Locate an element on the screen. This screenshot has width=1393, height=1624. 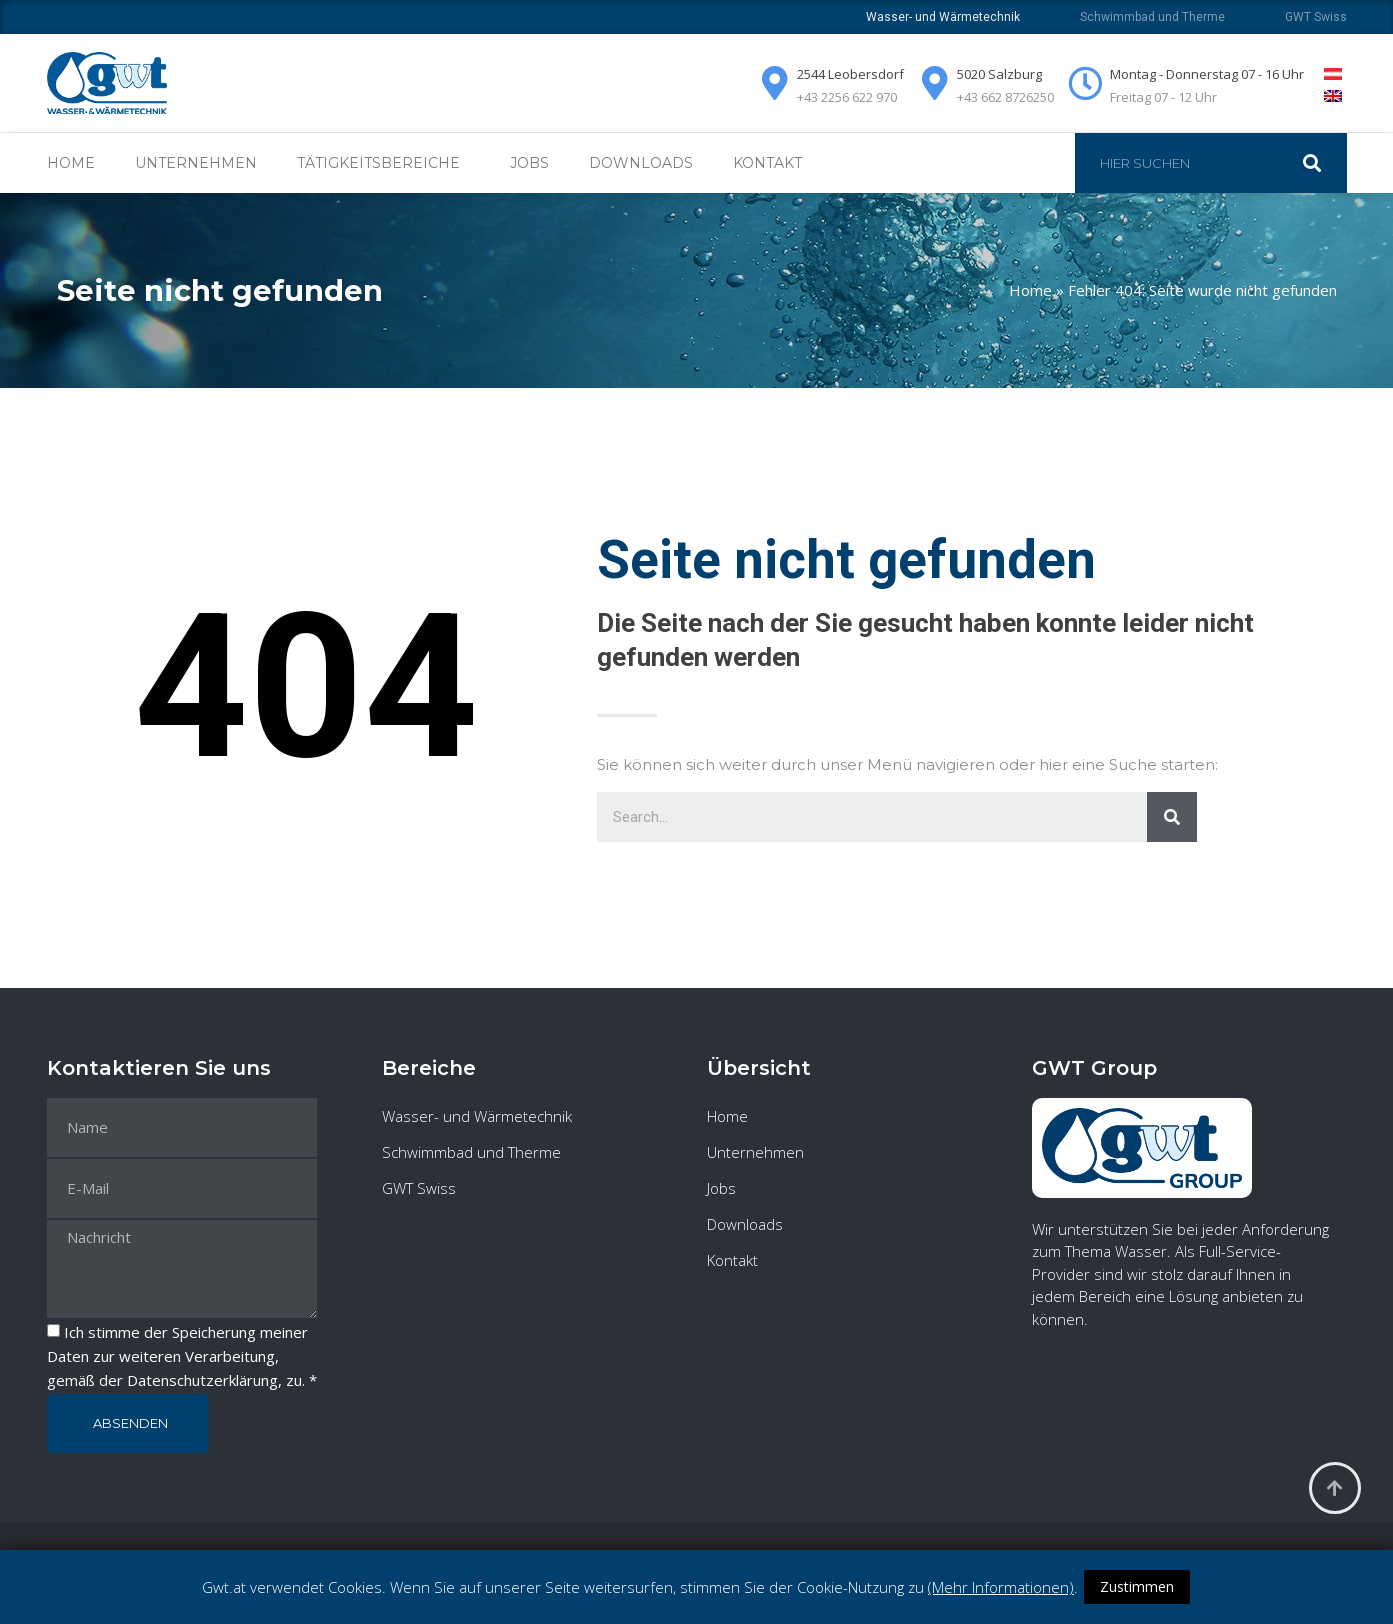
Downloads is located at coordinates (641, 163).